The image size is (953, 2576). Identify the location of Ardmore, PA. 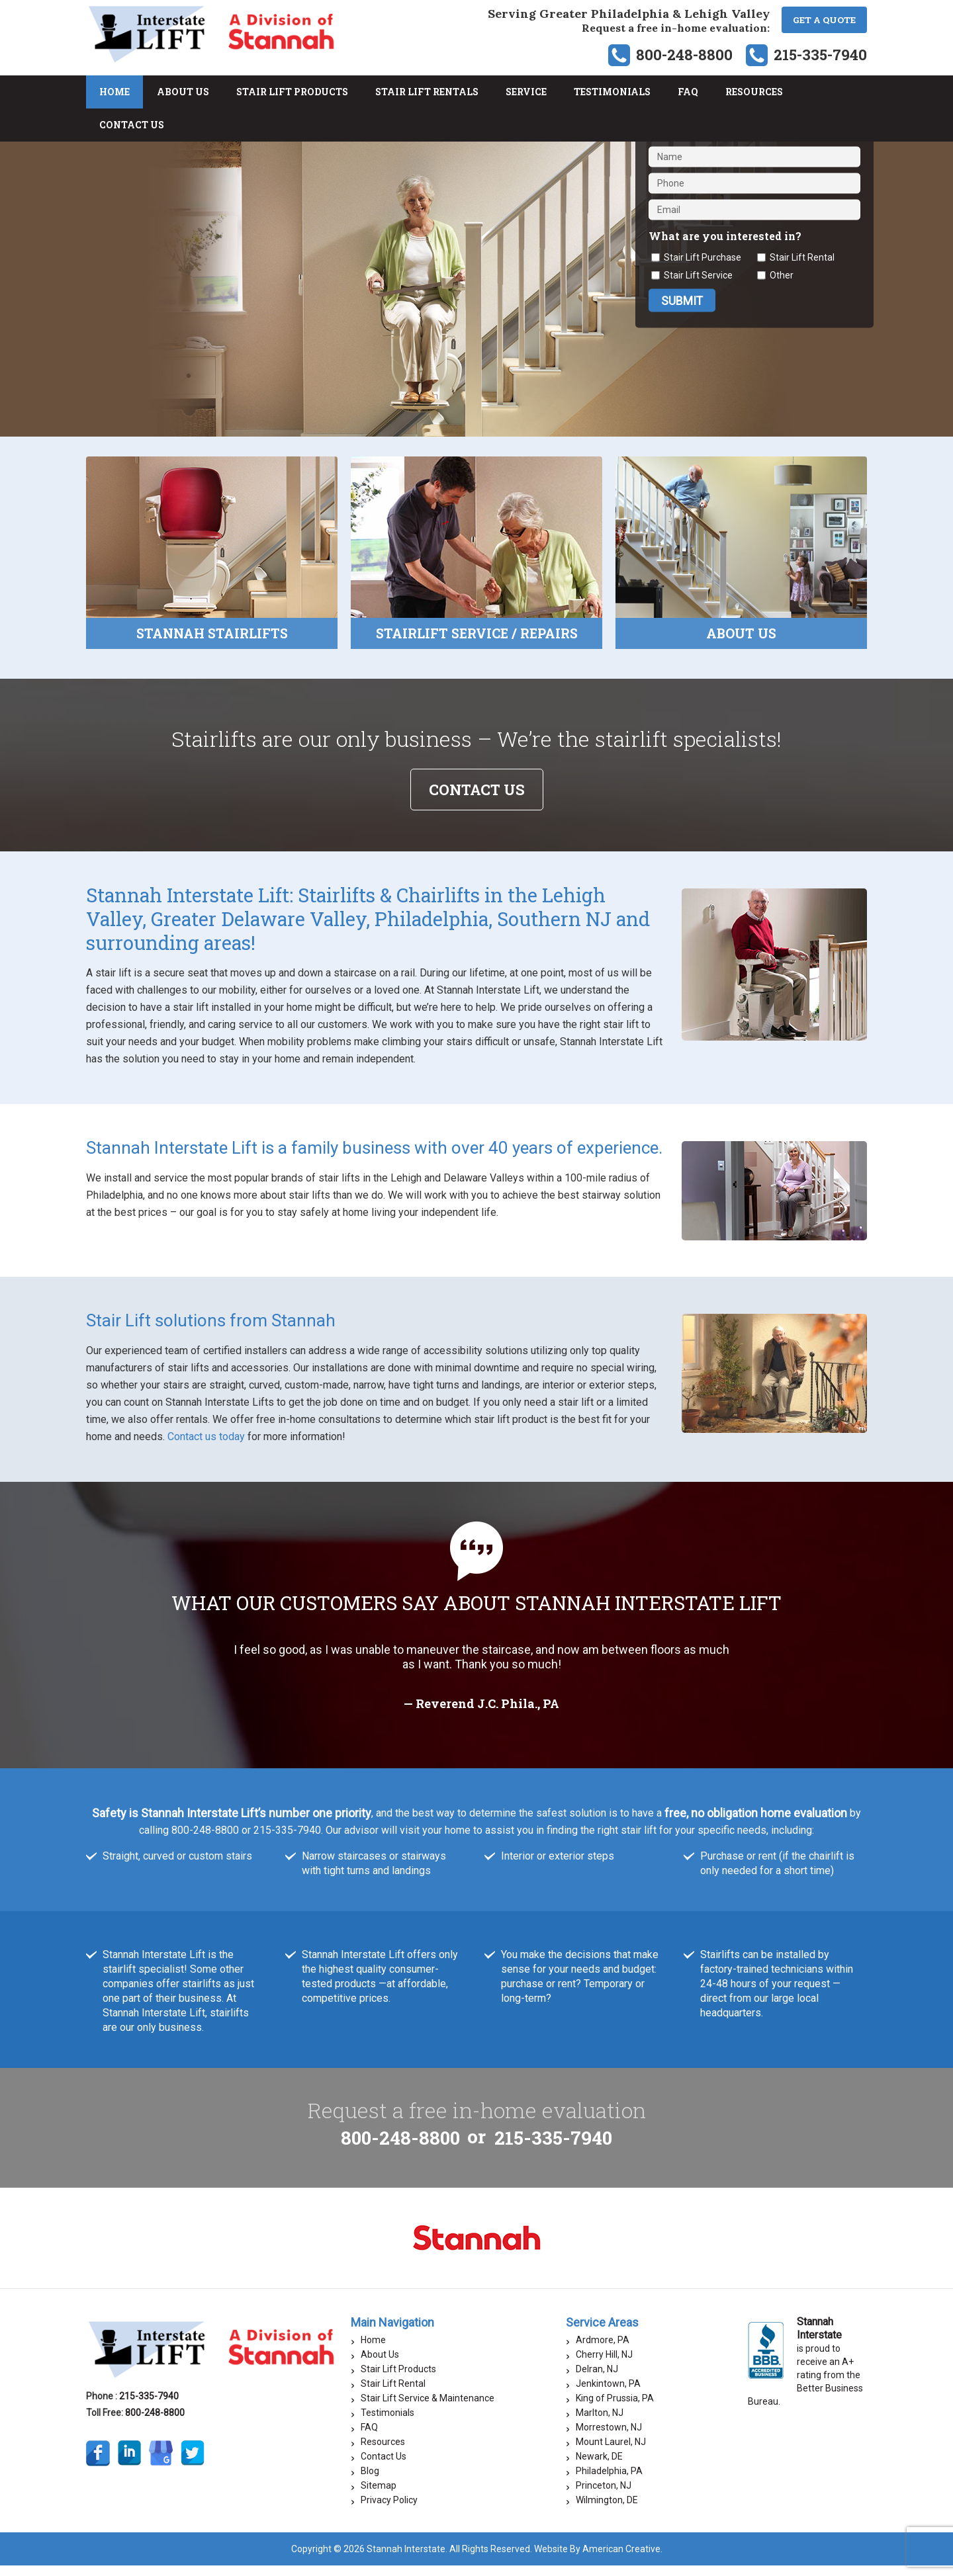
(602, 2350).